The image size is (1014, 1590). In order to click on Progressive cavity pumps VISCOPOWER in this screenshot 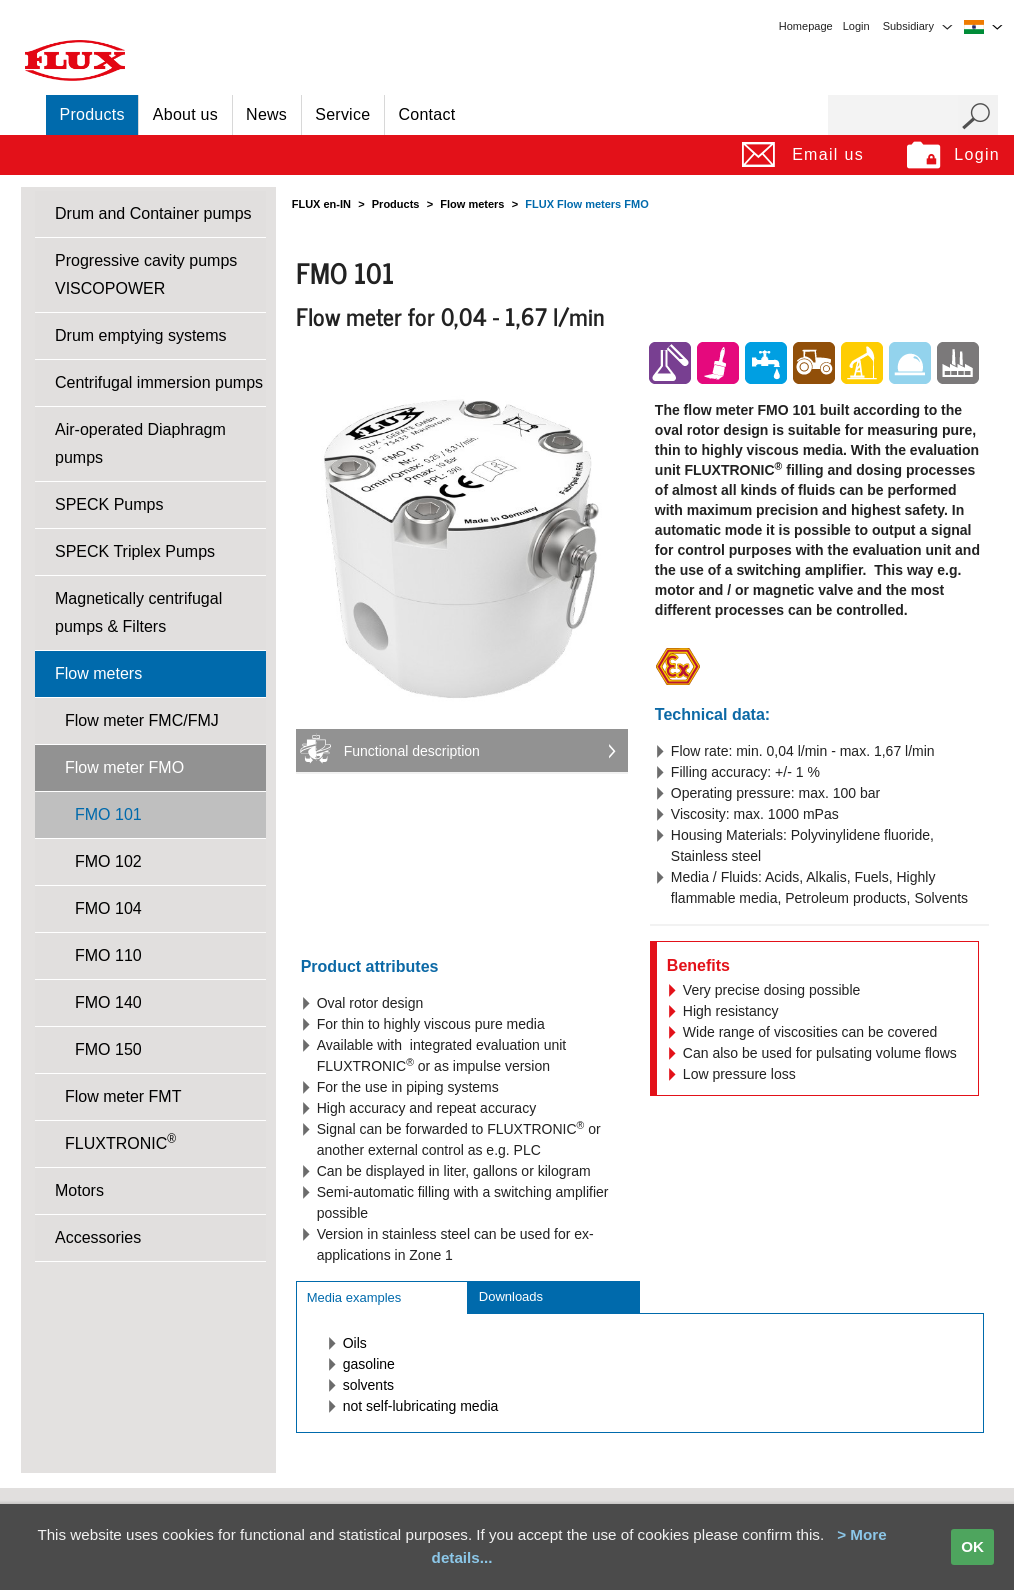, I will do `click(146, 274)`.